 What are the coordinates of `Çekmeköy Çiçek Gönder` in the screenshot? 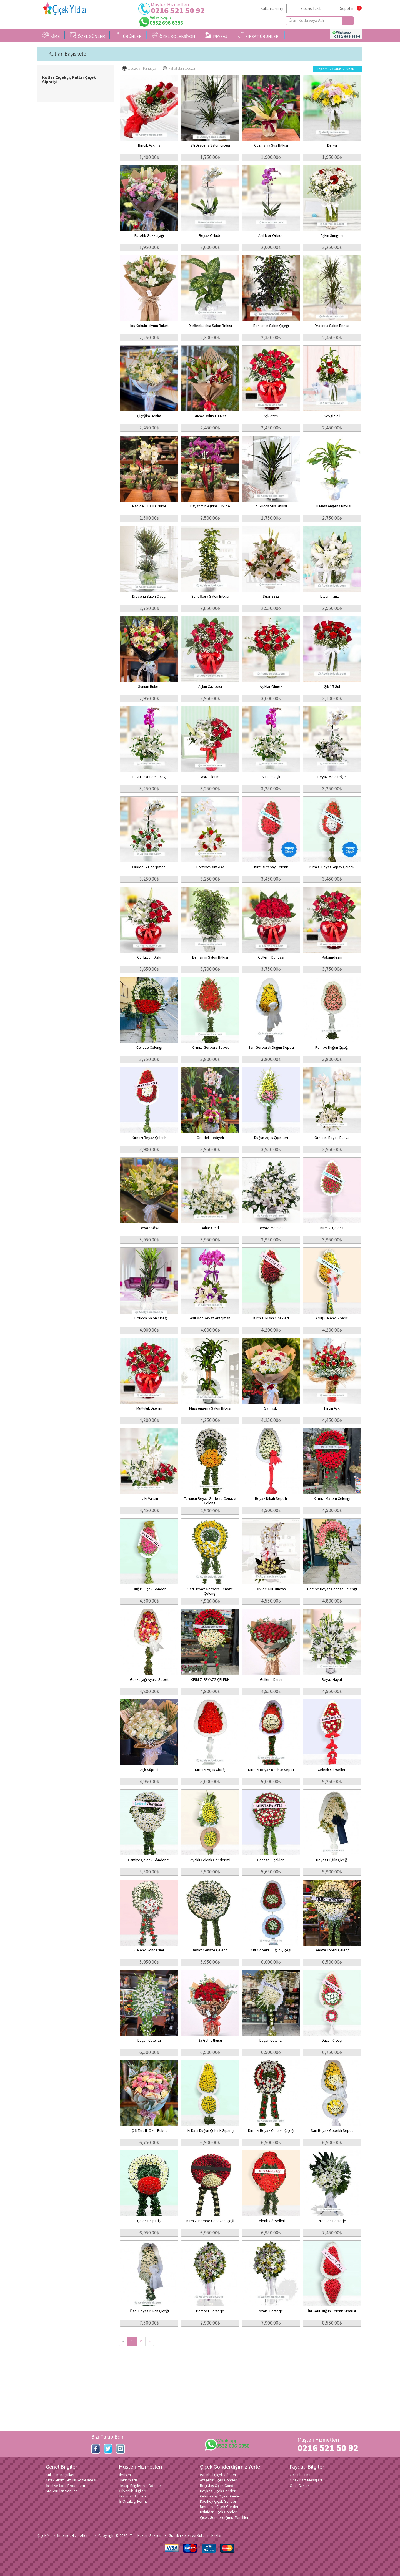 It's located at (220, 2496).